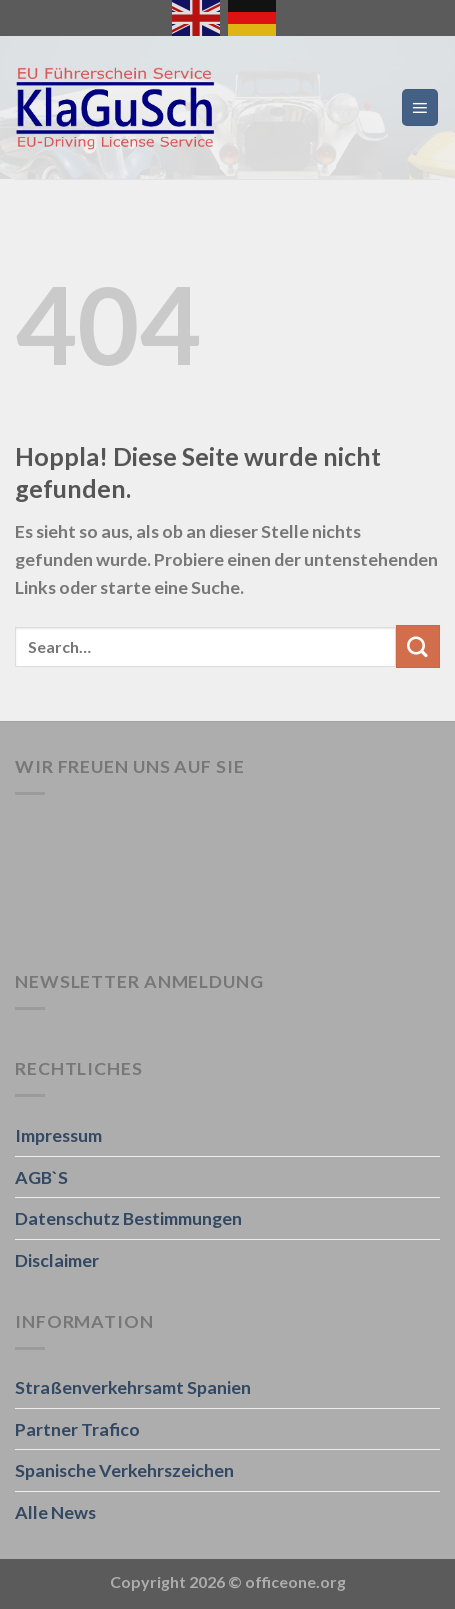  What do you see at coordinates (128, 1218) in the screenshot?
I see `Datenschutz Bestimmungen` at bounding box center [128, 1218].